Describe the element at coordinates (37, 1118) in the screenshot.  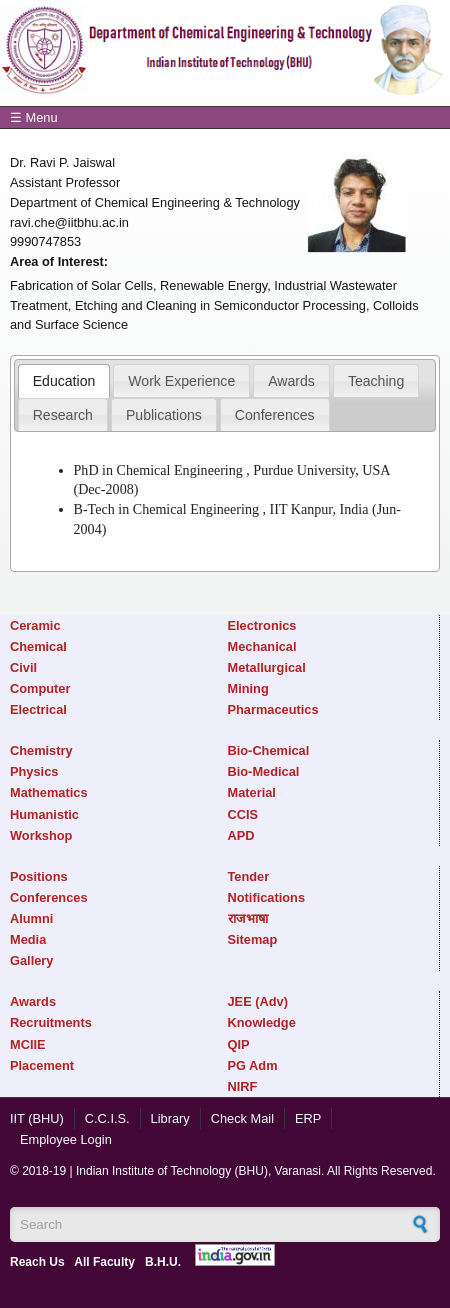
I see `IIT (BHU)` at that location.